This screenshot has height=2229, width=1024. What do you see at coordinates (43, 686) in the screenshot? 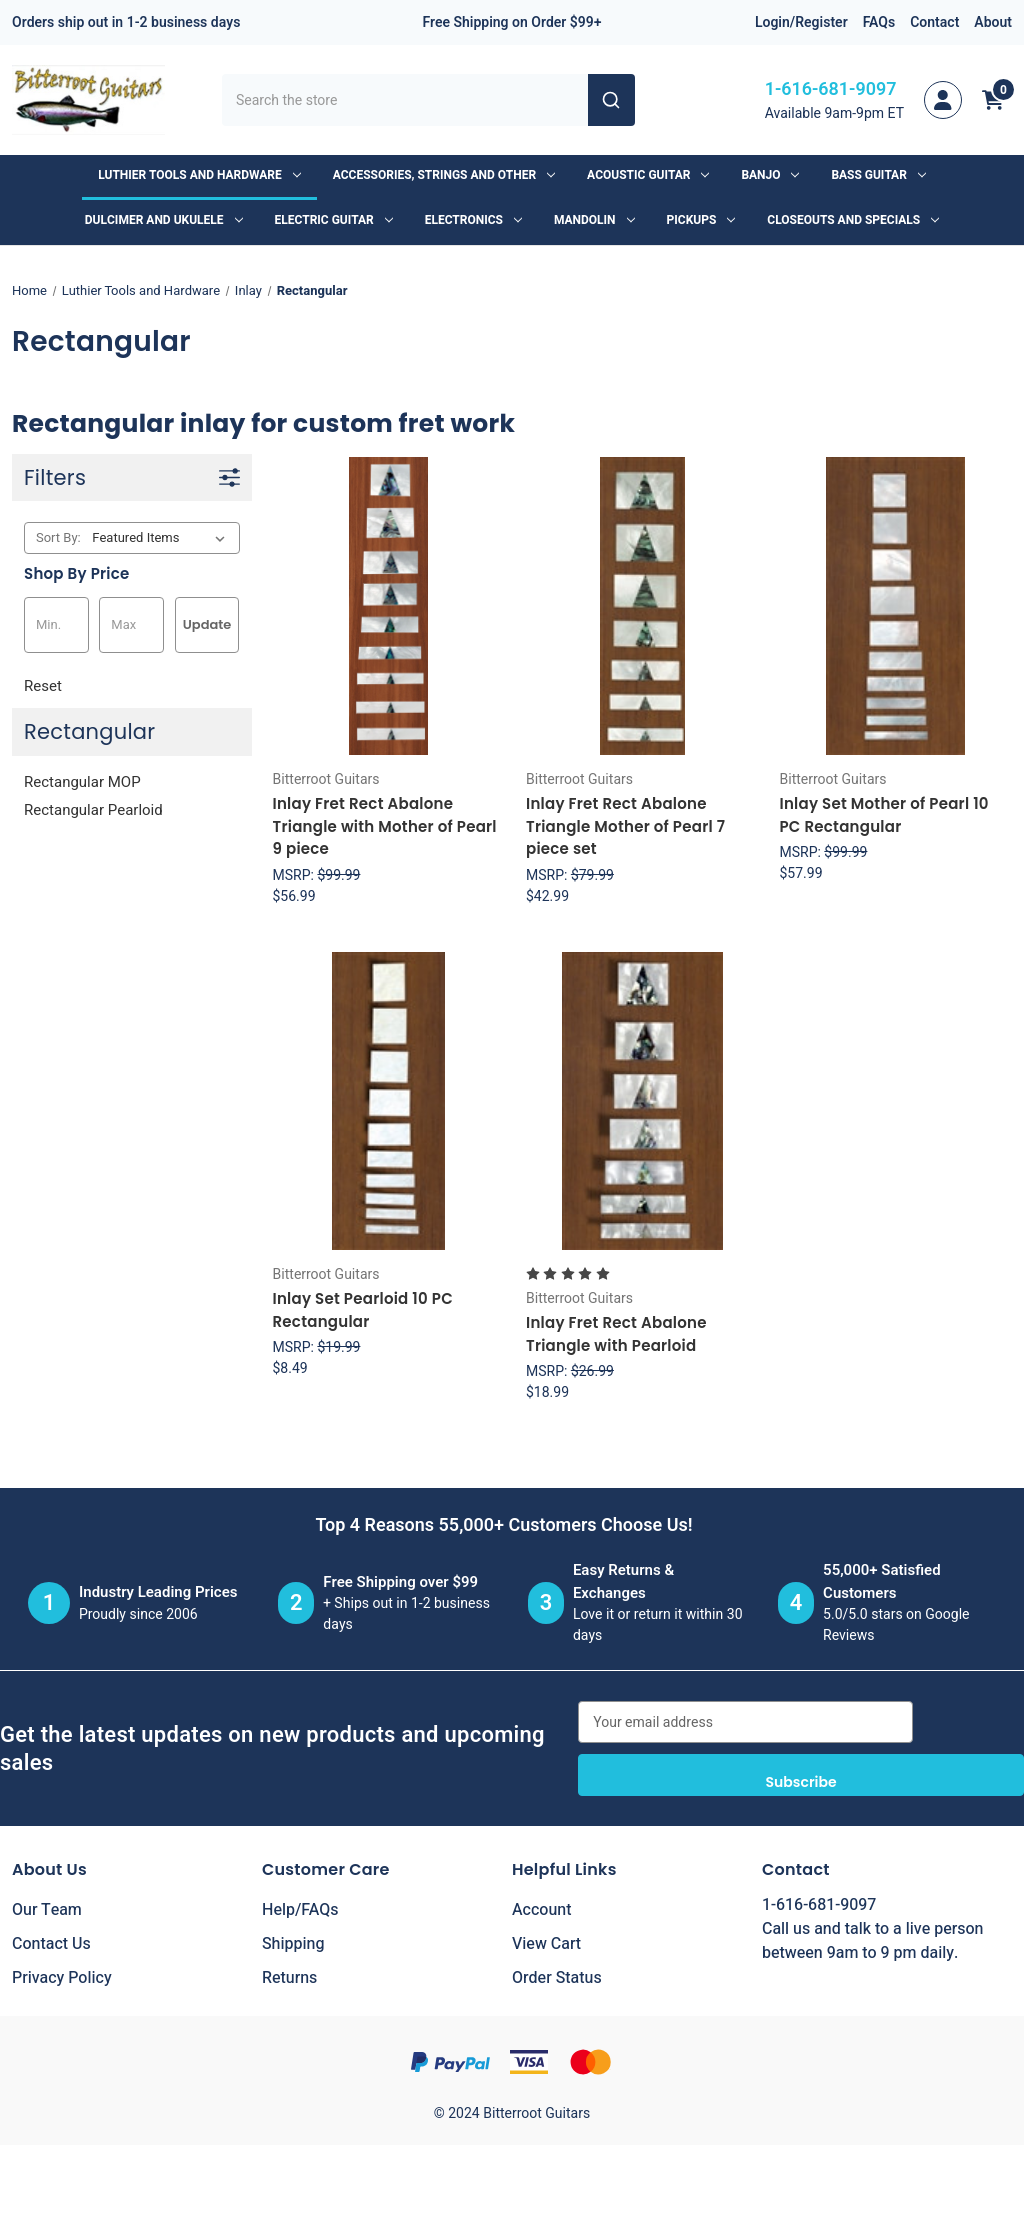
I see `Reset` at bounding box center [43, 686].